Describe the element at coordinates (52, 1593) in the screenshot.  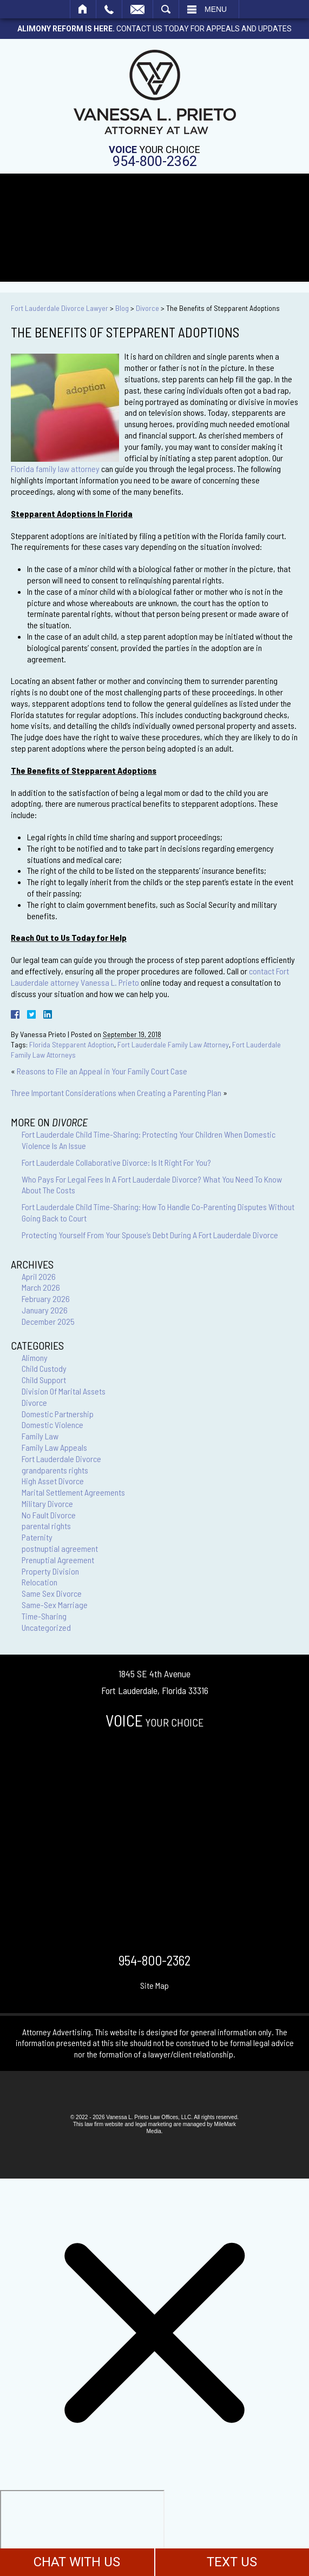
I see `Same Sex Divorce` at that location.